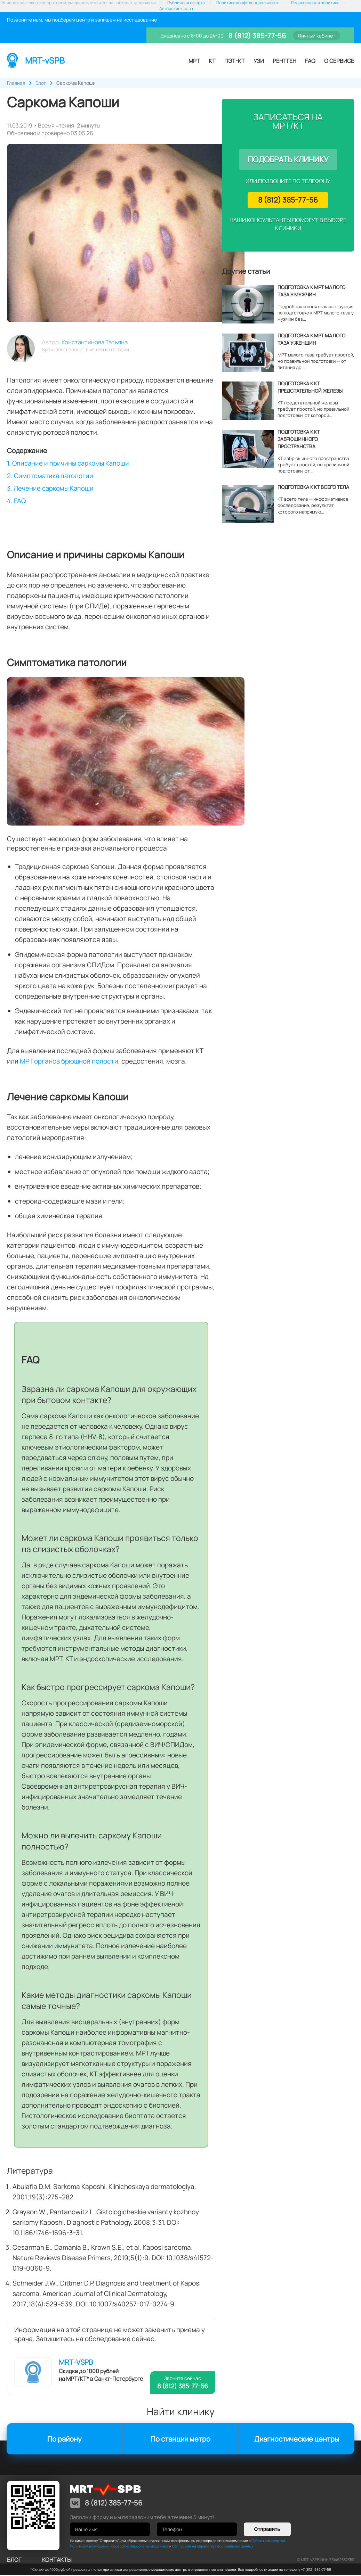 The width and height of the screenshot is (361, 2576). I want to click on Блог, so click(14, 2560).